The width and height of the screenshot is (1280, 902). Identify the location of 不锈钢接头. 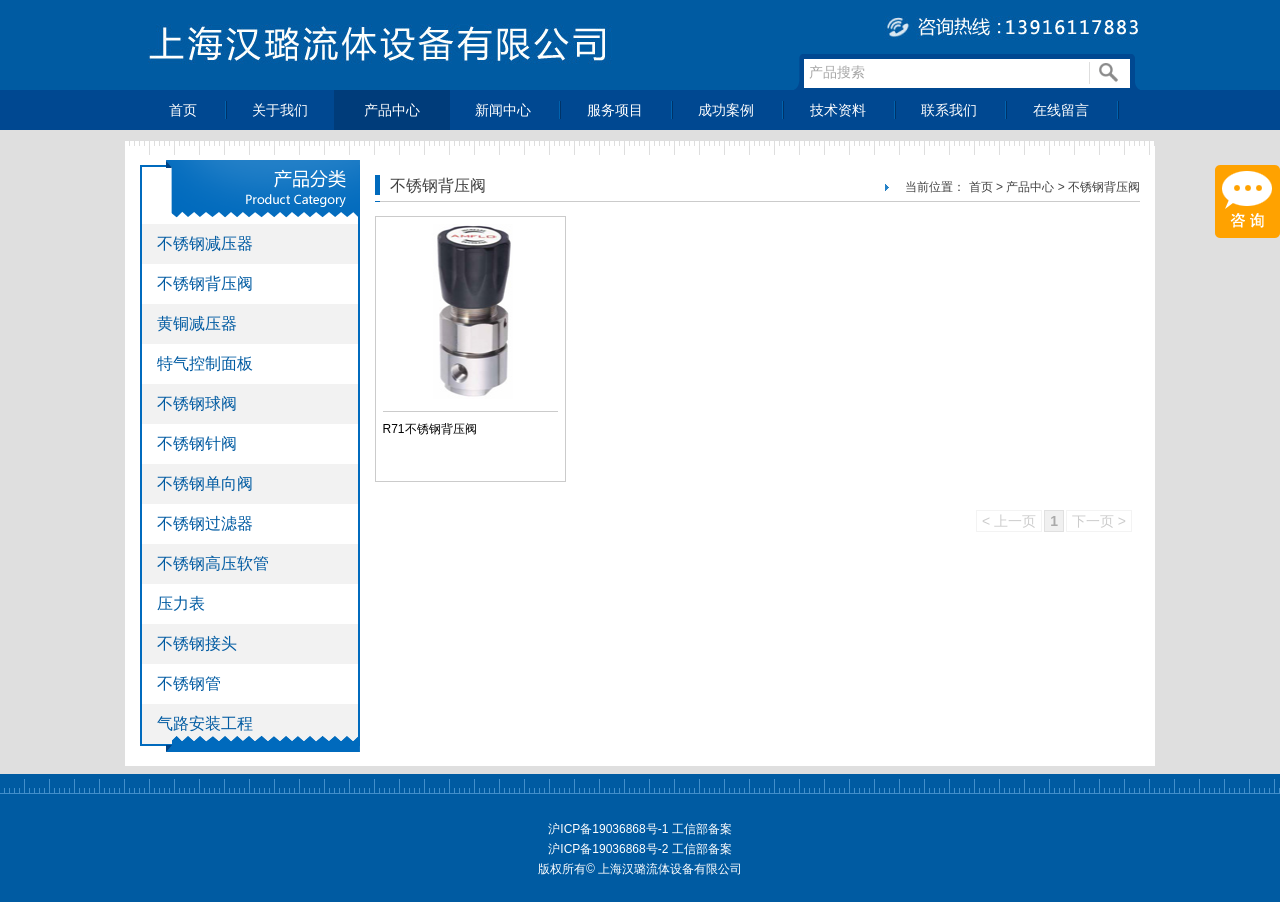
(197, 643).